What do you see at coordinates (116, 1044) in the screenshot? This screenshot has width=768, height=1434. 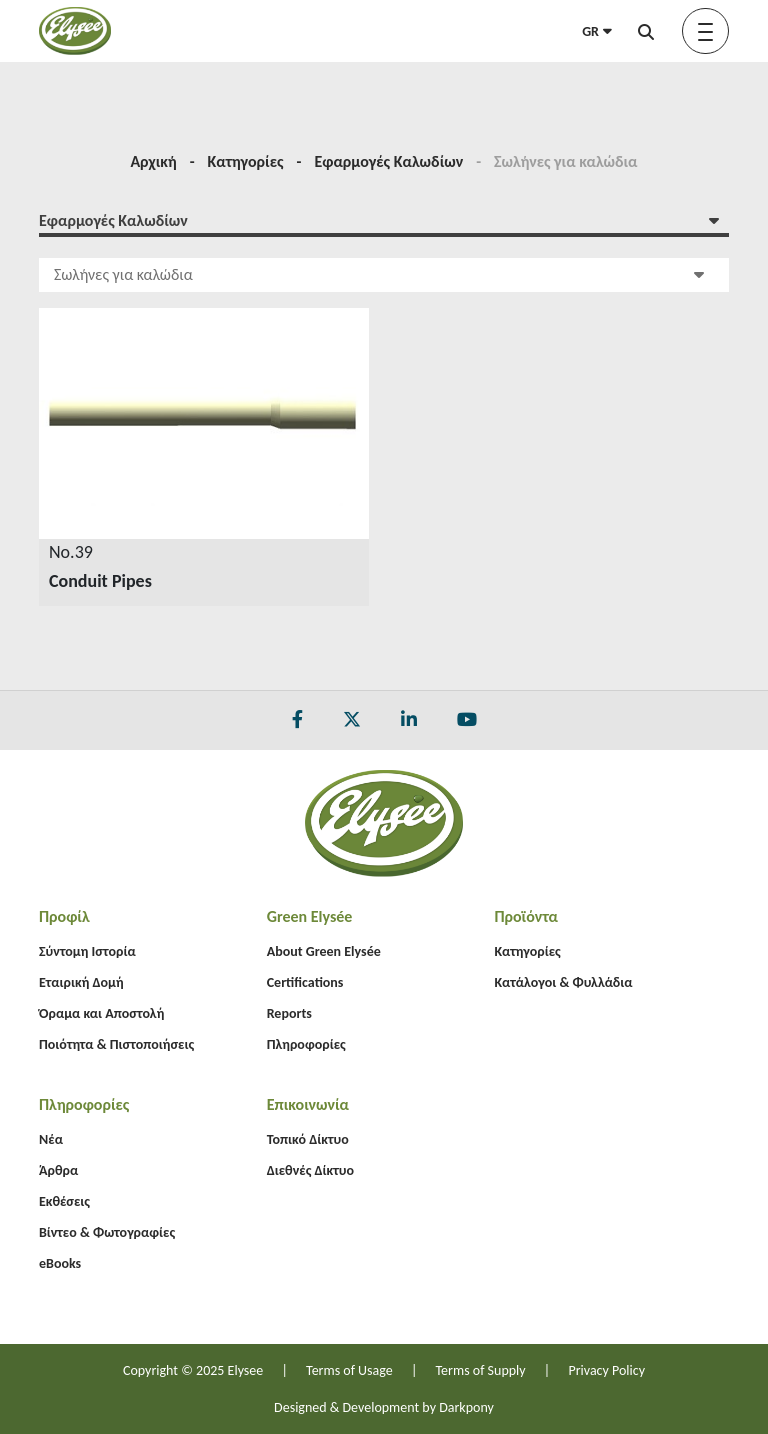 I see `Ποιότητα & Πιστοποιήσεις` at bounding box center [116, 1044].